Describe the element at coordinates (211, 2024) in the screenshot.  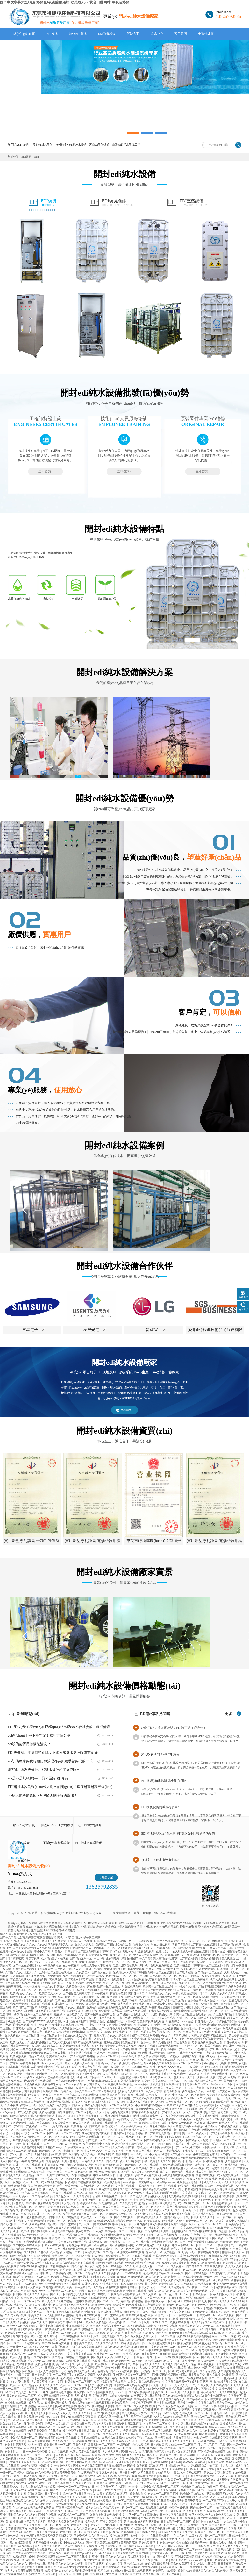
I see `三度诱惑免费版电影在线观看` at that location.